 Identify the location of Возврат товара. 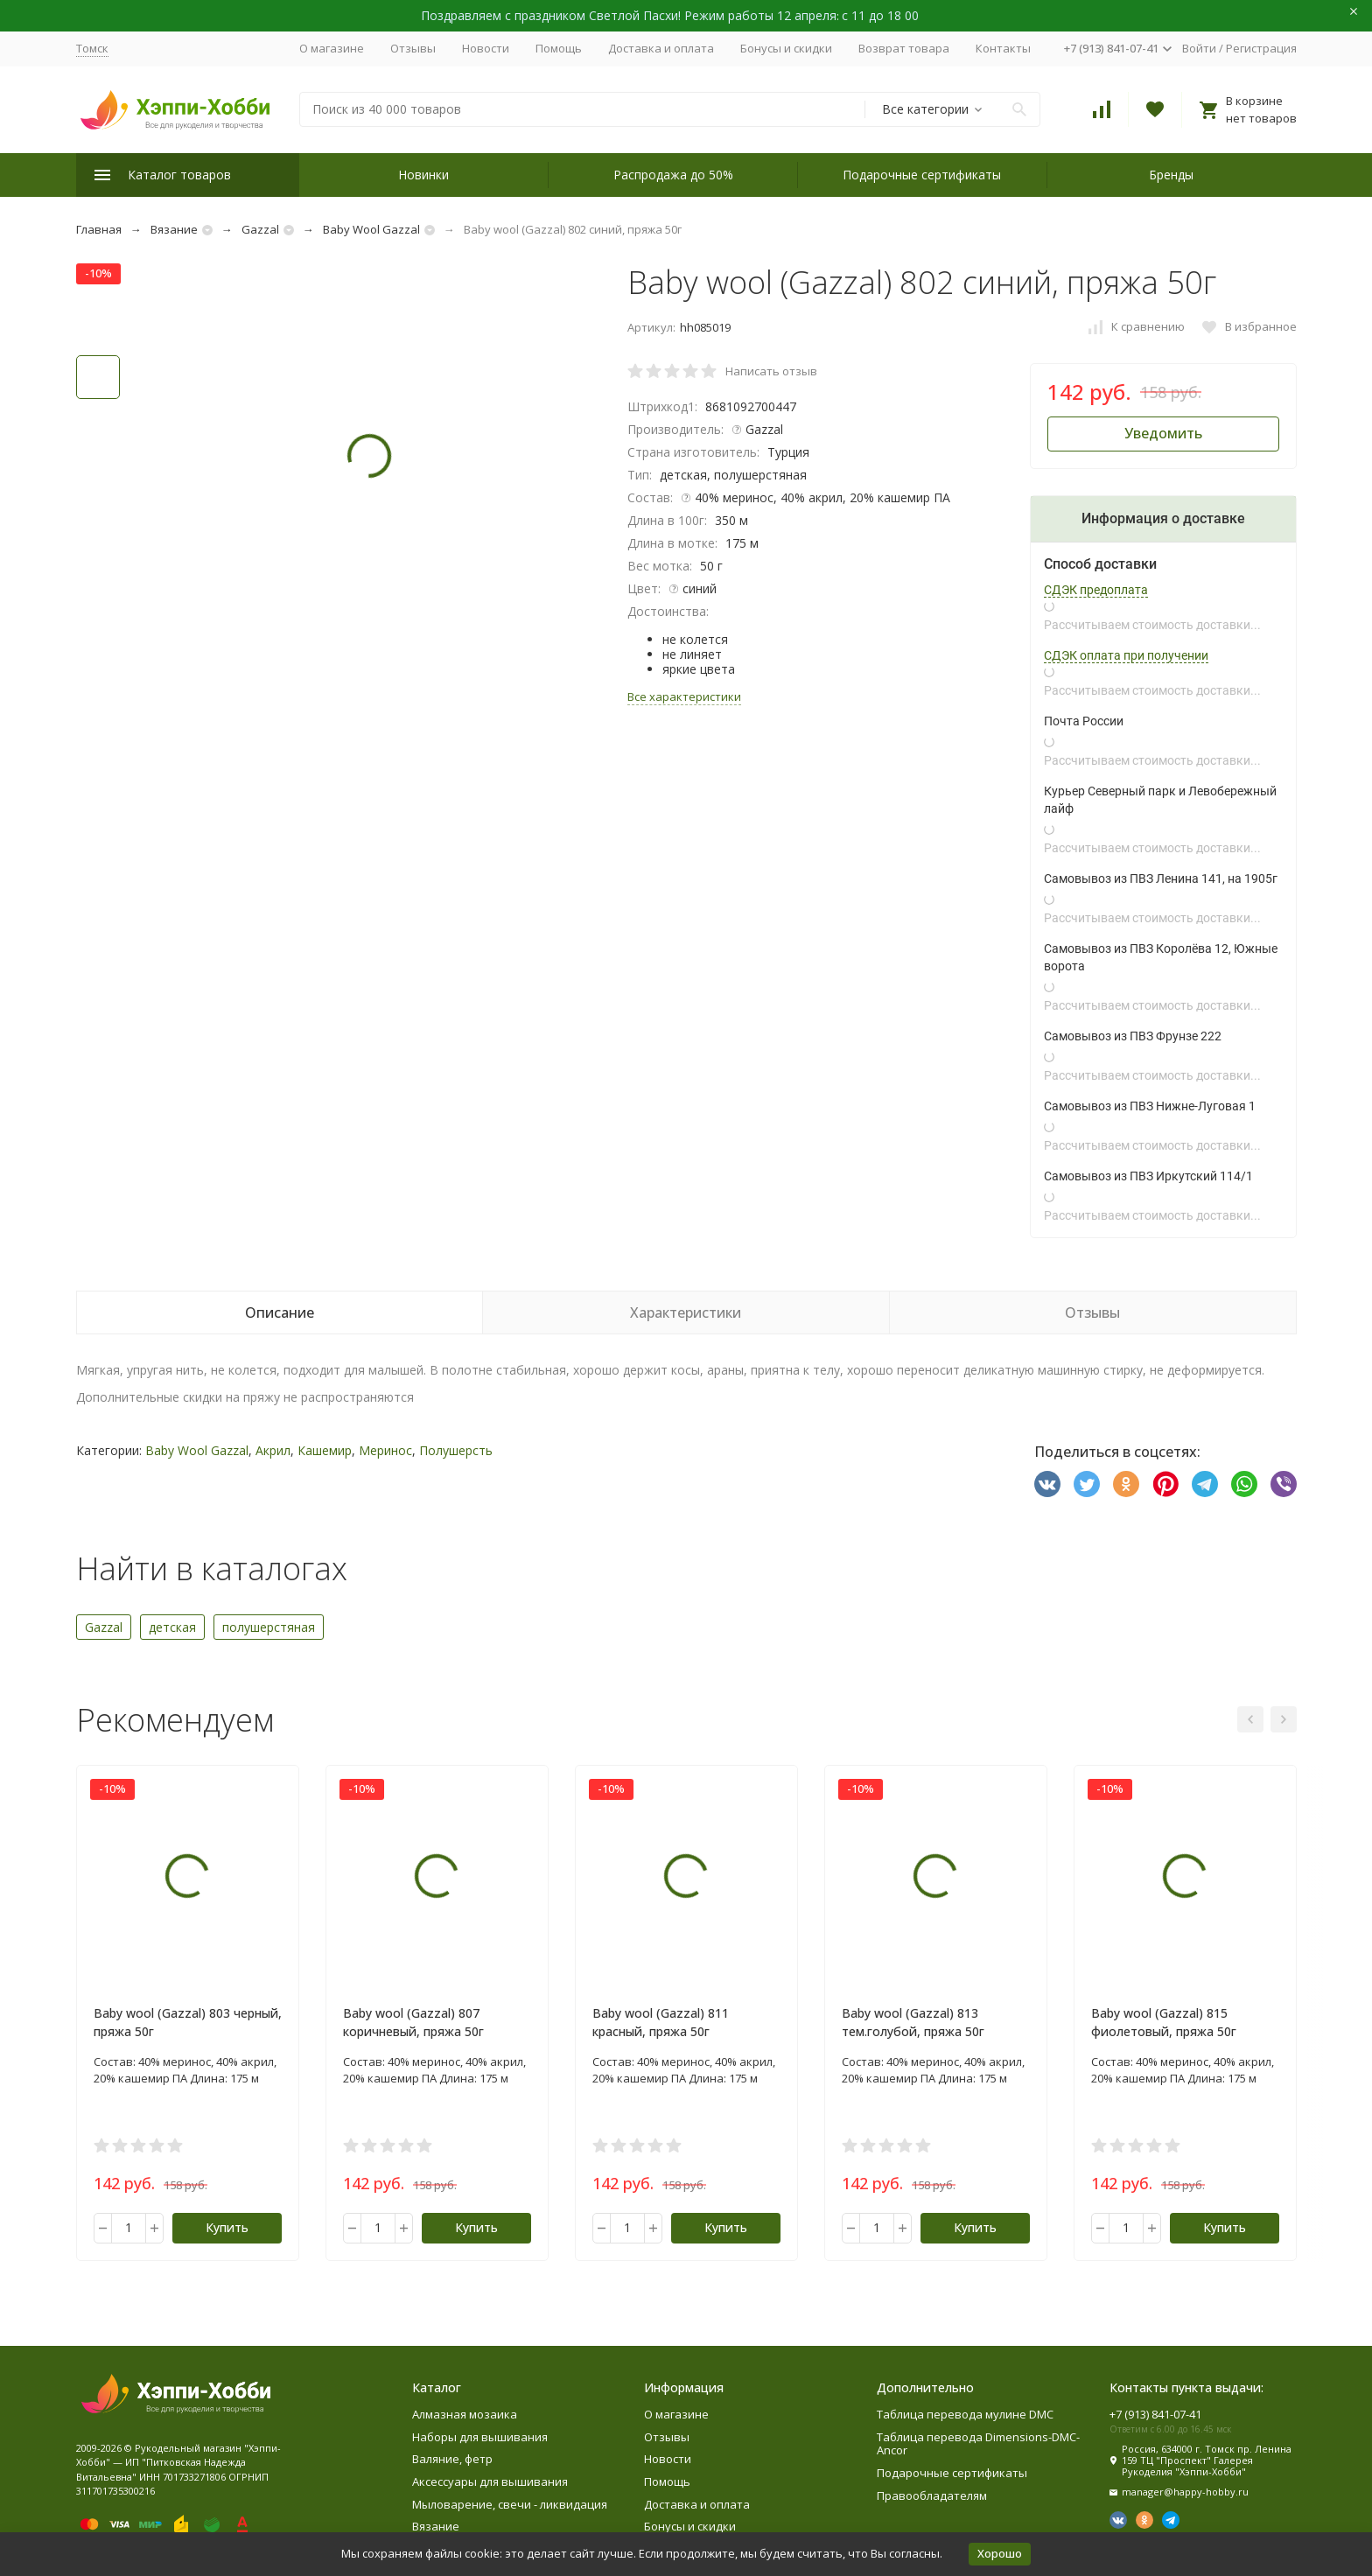
(903, 48).